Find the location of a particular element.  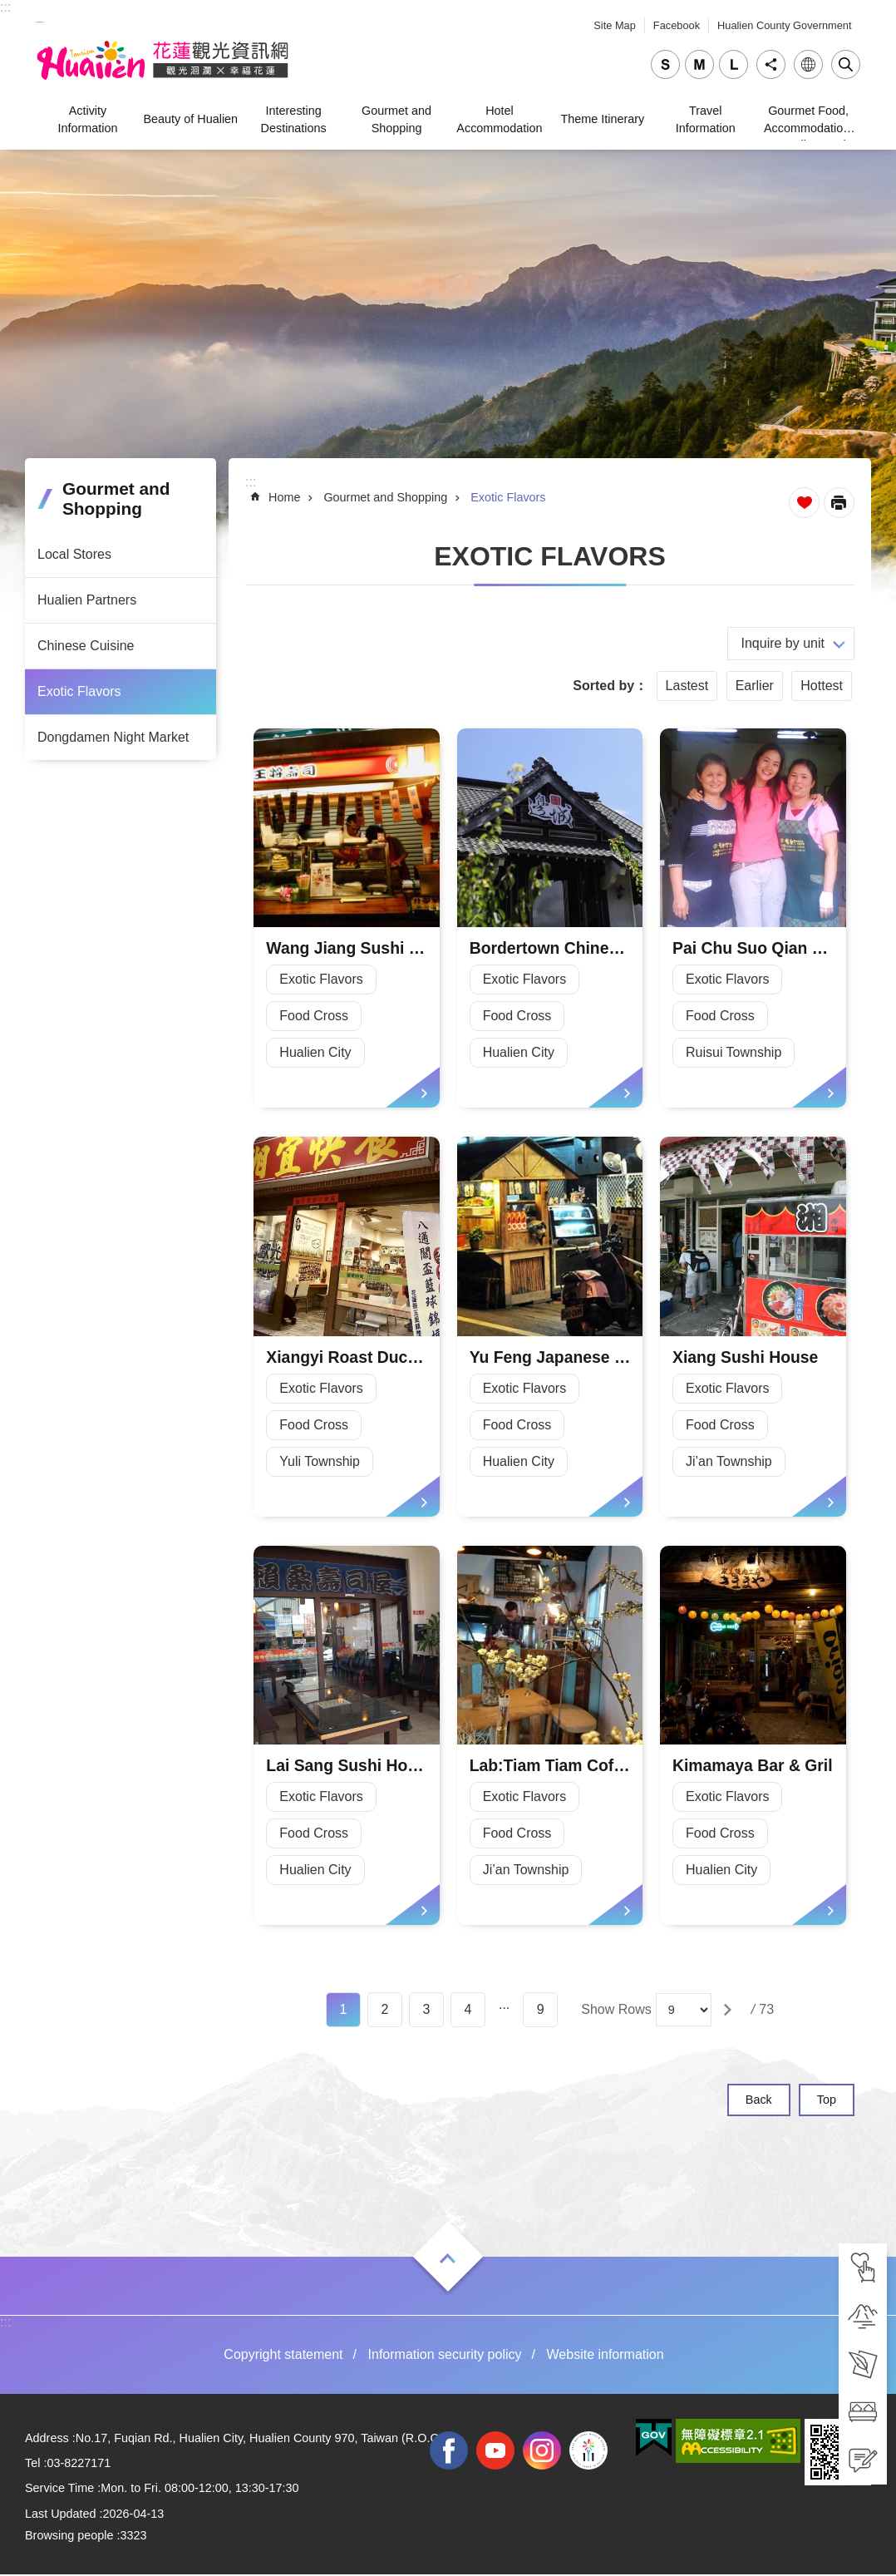

2022 NATIONAL MIDDLE SCHOOL ATHLETIC GAMES [tab] is located at coordinates (588, 2451).